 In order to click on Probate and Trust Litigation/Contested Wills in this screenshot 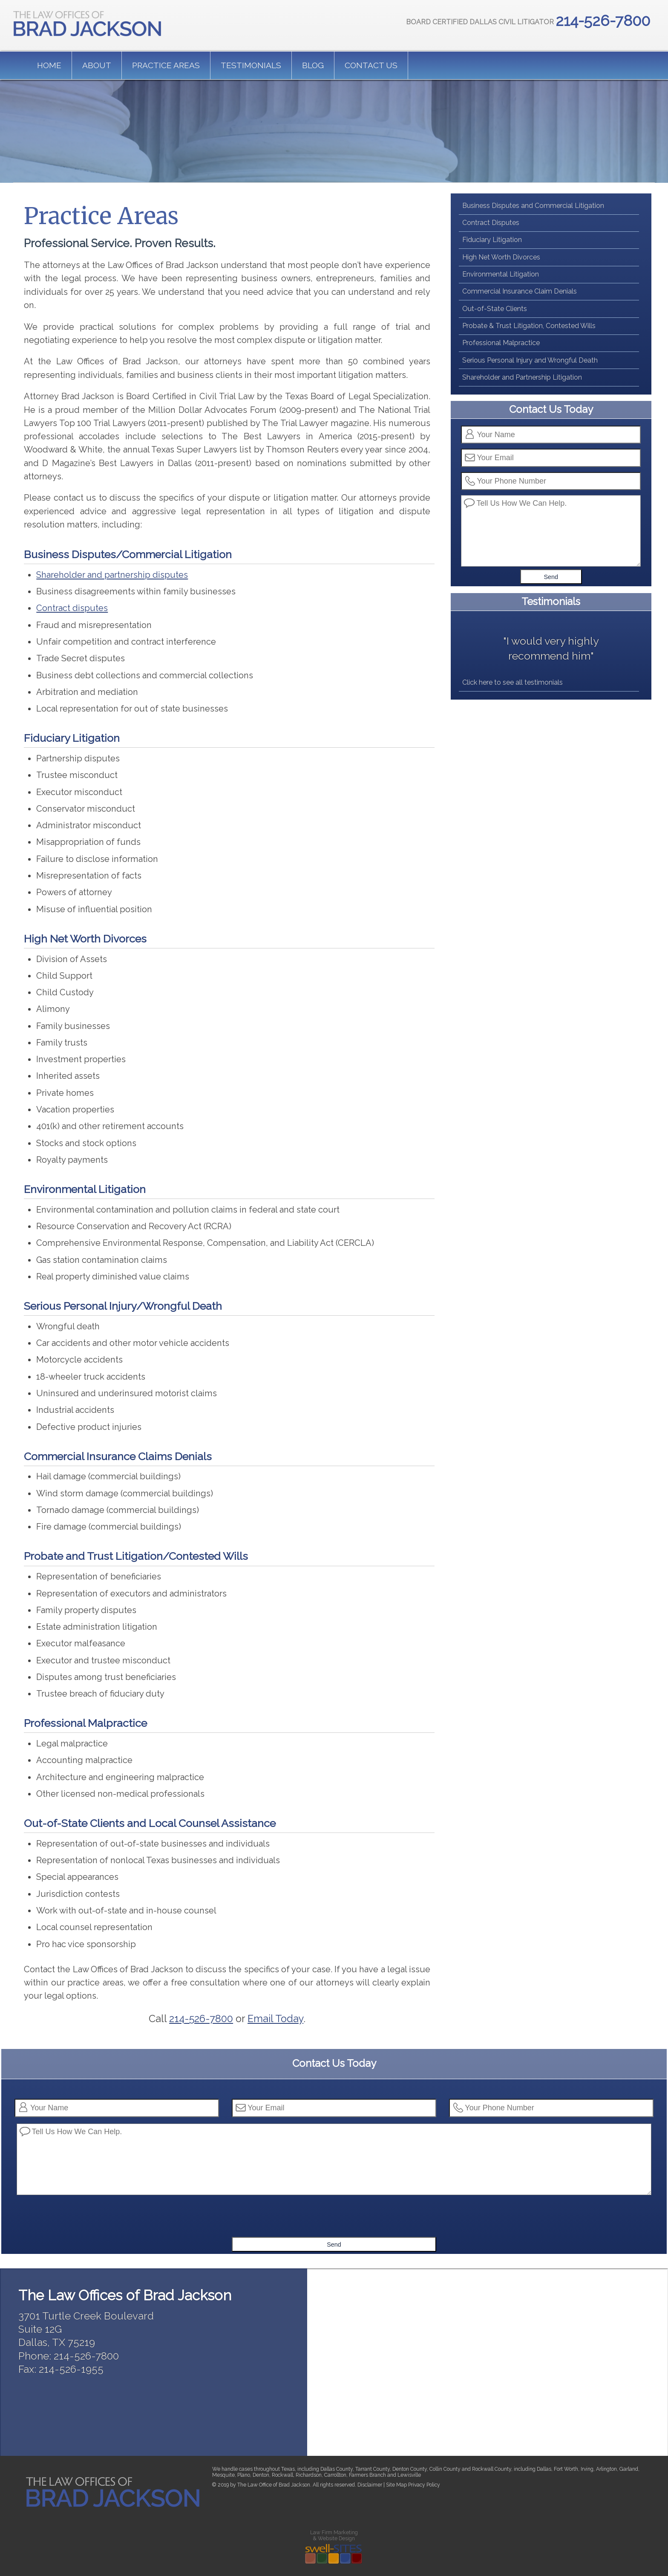, I will do `click(136, 1556)`.